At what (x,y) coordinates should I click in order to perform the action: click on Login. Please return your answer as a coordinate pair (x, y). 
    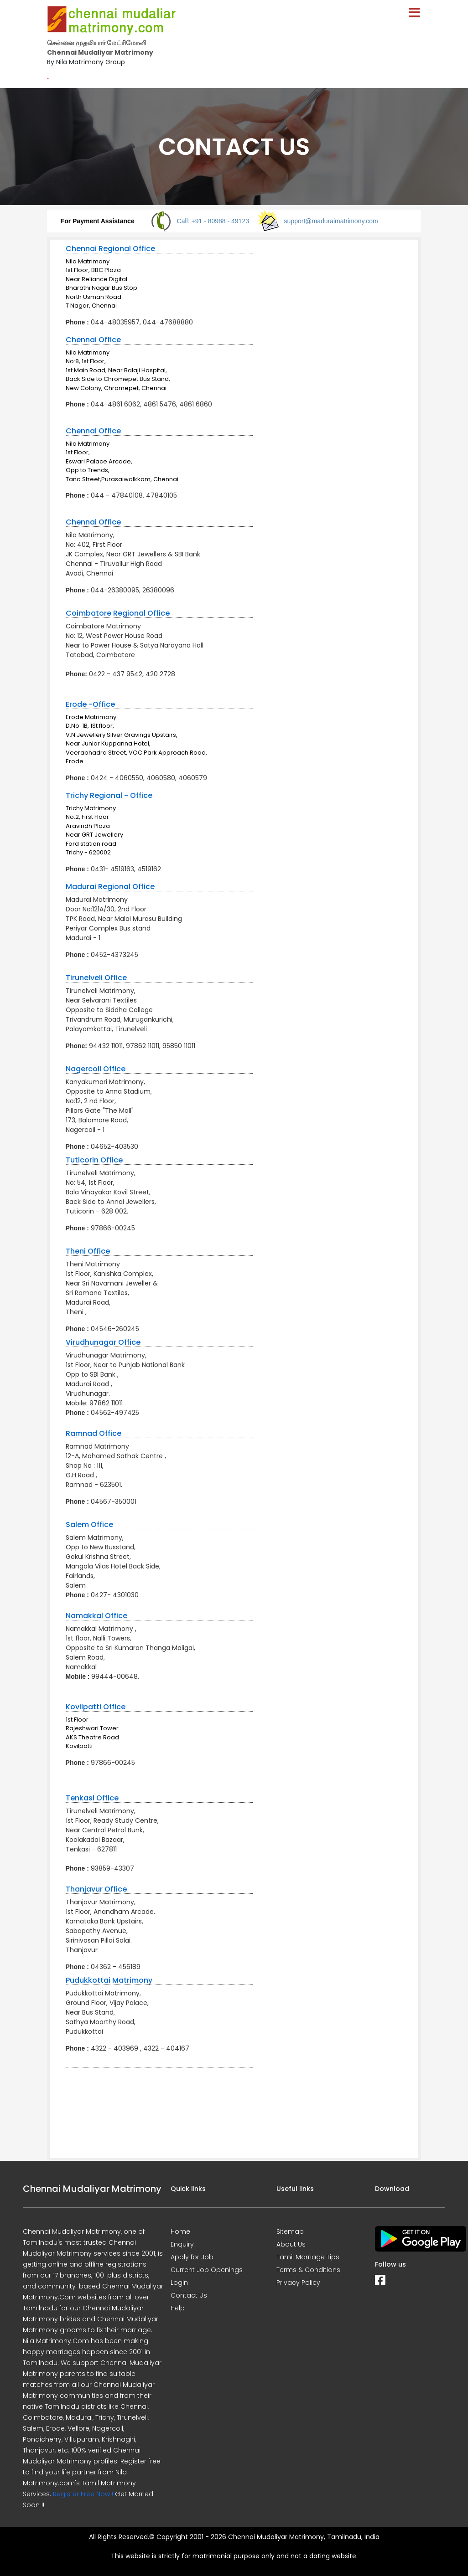
    Looking at the image, I should click on (179, 2282).